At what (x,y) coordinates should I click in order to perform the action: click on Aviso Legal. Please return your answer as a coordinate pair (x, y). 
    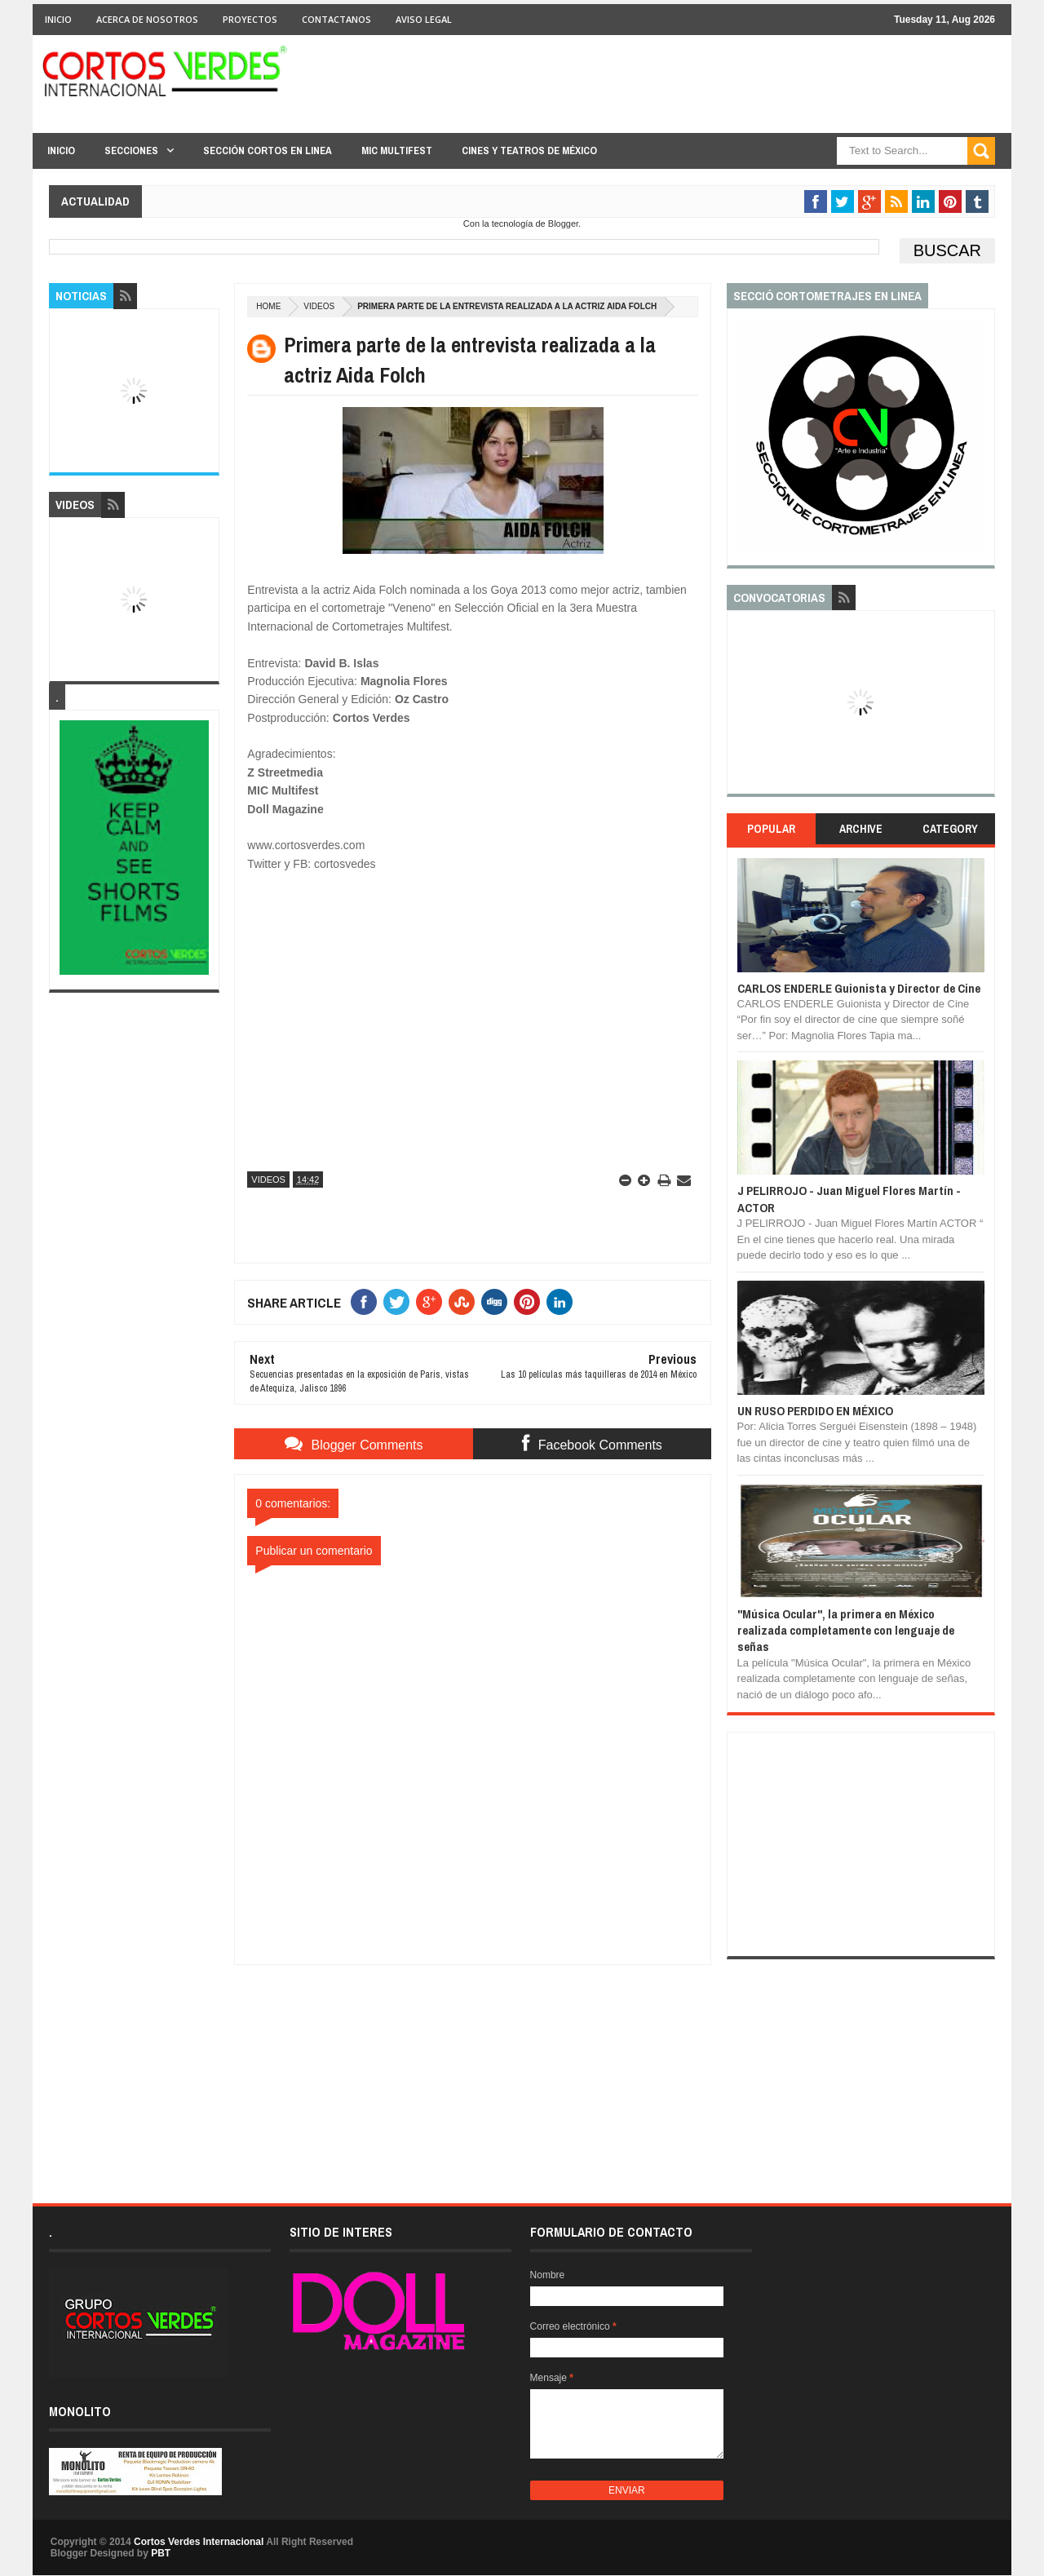
    Looking at the image, I should click on (424, 19).